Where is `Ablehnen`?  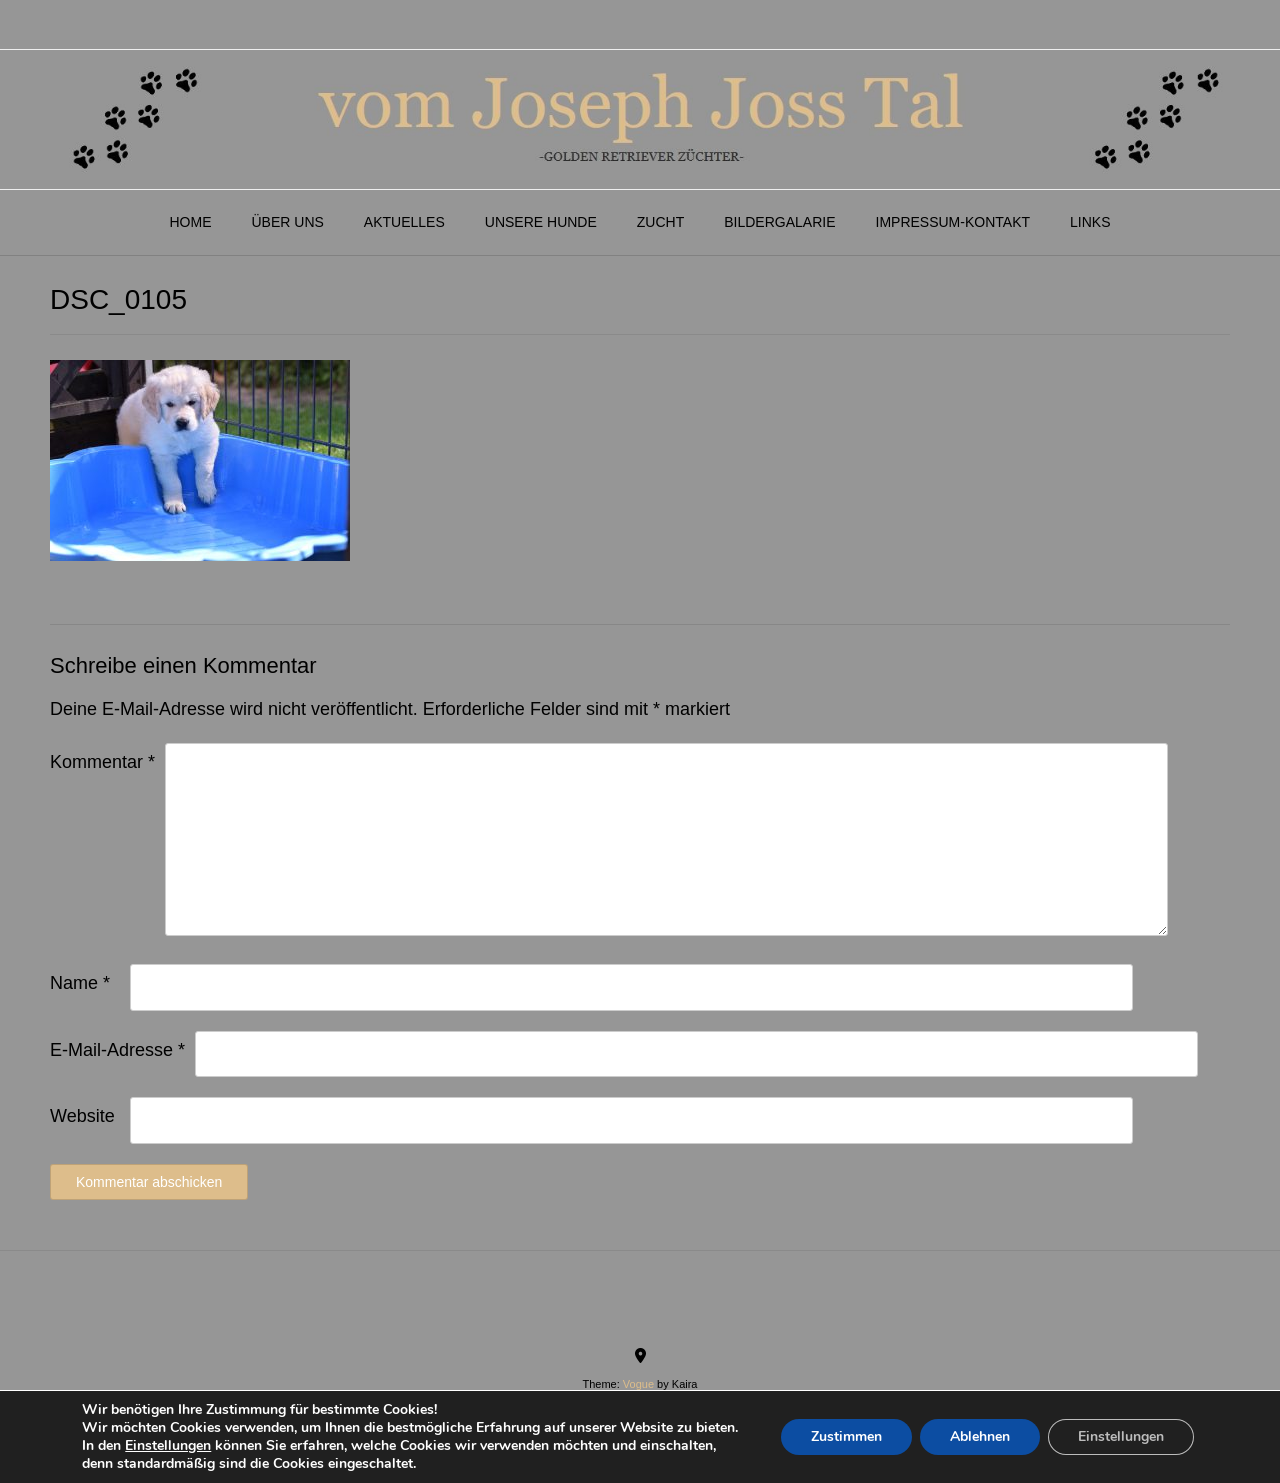 Ablehnen is located at coordinates (980, 1436).